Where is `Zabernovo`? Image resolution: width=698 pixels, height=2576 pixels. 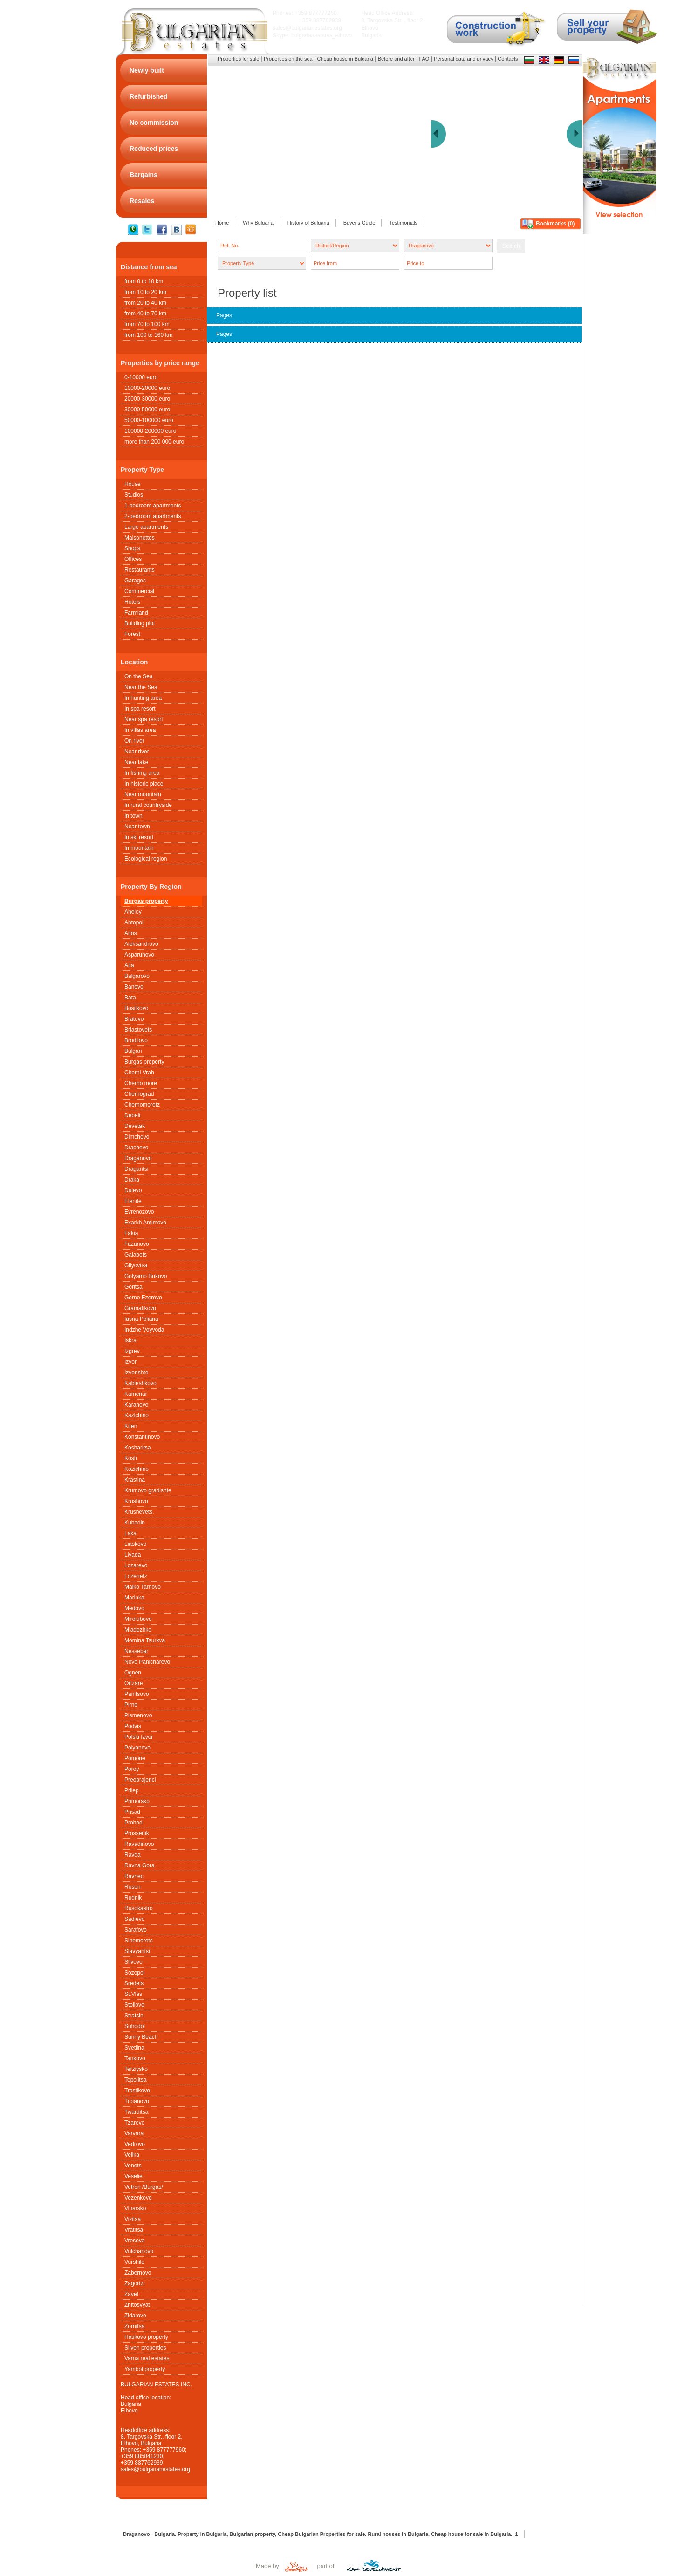 Zabernovo is located at coordinates (137, 2272).